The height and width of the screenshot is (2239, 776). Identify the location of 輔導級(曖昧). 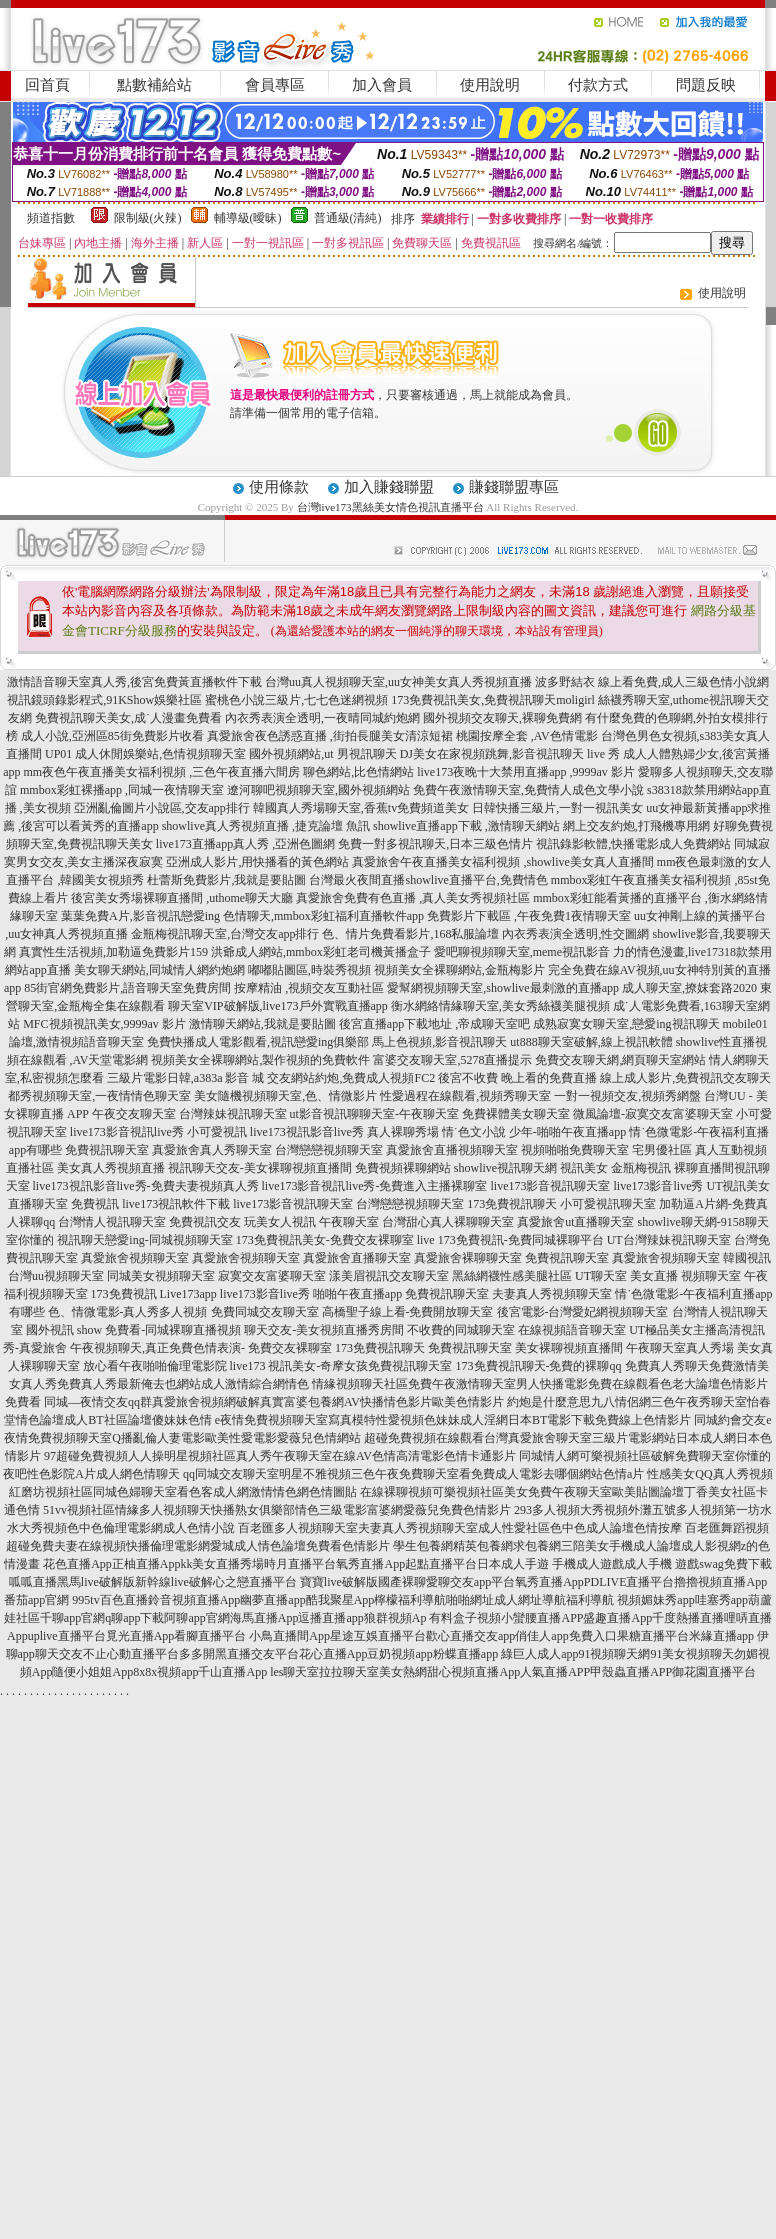
(248, 218).